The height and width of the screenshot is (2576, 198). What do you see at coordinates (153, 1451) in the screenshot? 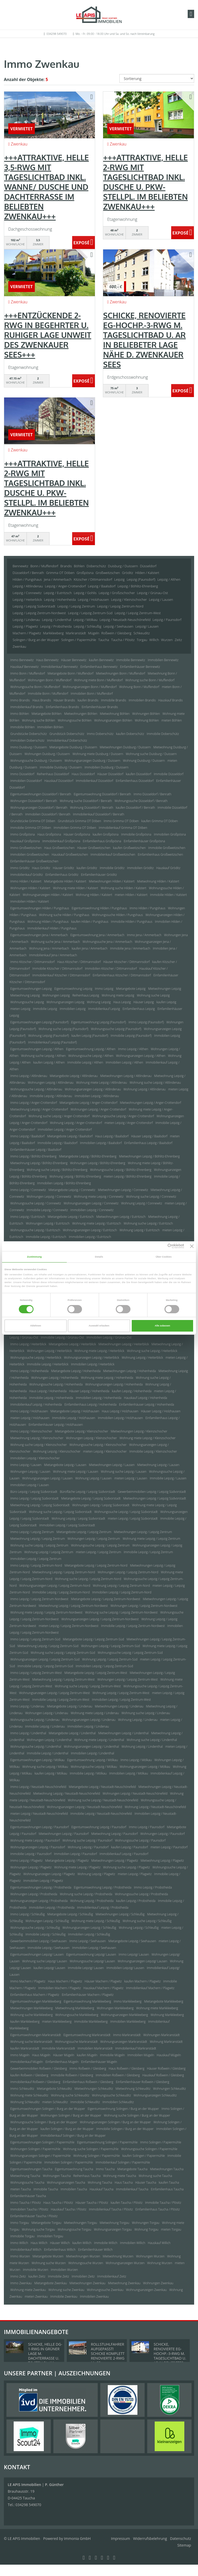
I see `Immobilie Leipzig / Kleinzschocher` at bounding box center [153, 1451].